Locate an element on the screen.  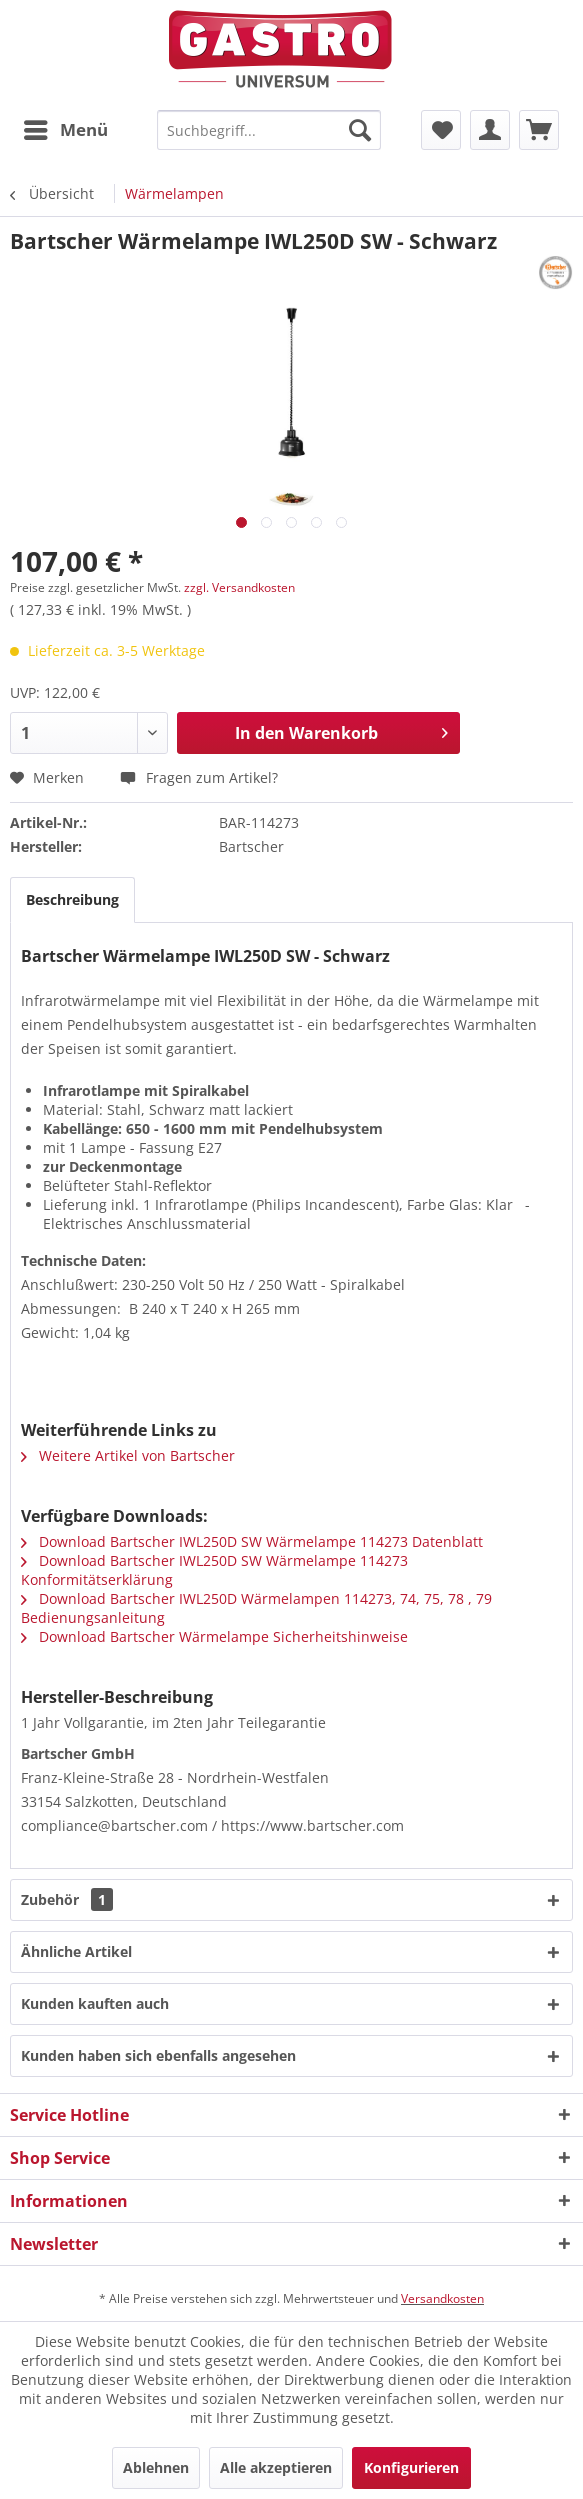
[Mein Konto] is located at coordinates (490, 130).